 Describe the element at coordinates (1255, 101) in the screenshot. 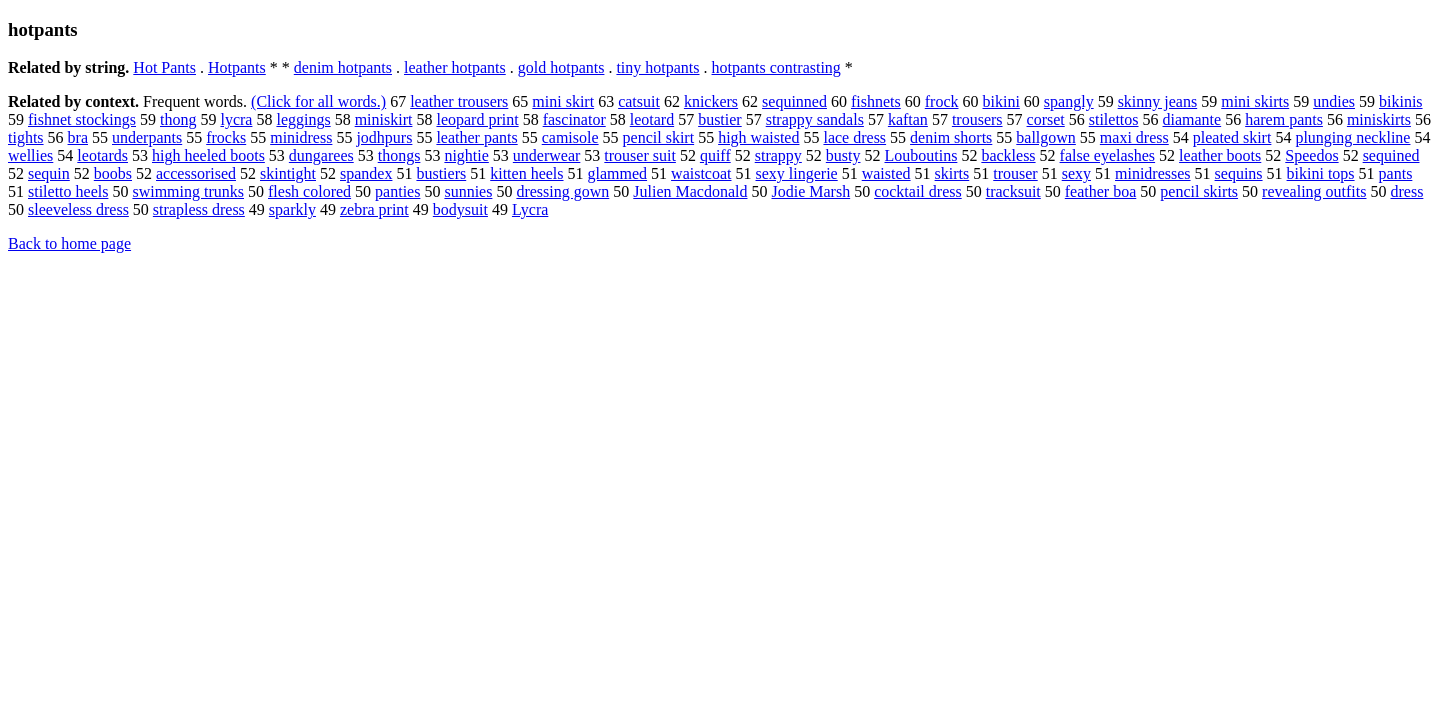

I see `mini skirts` at that location.